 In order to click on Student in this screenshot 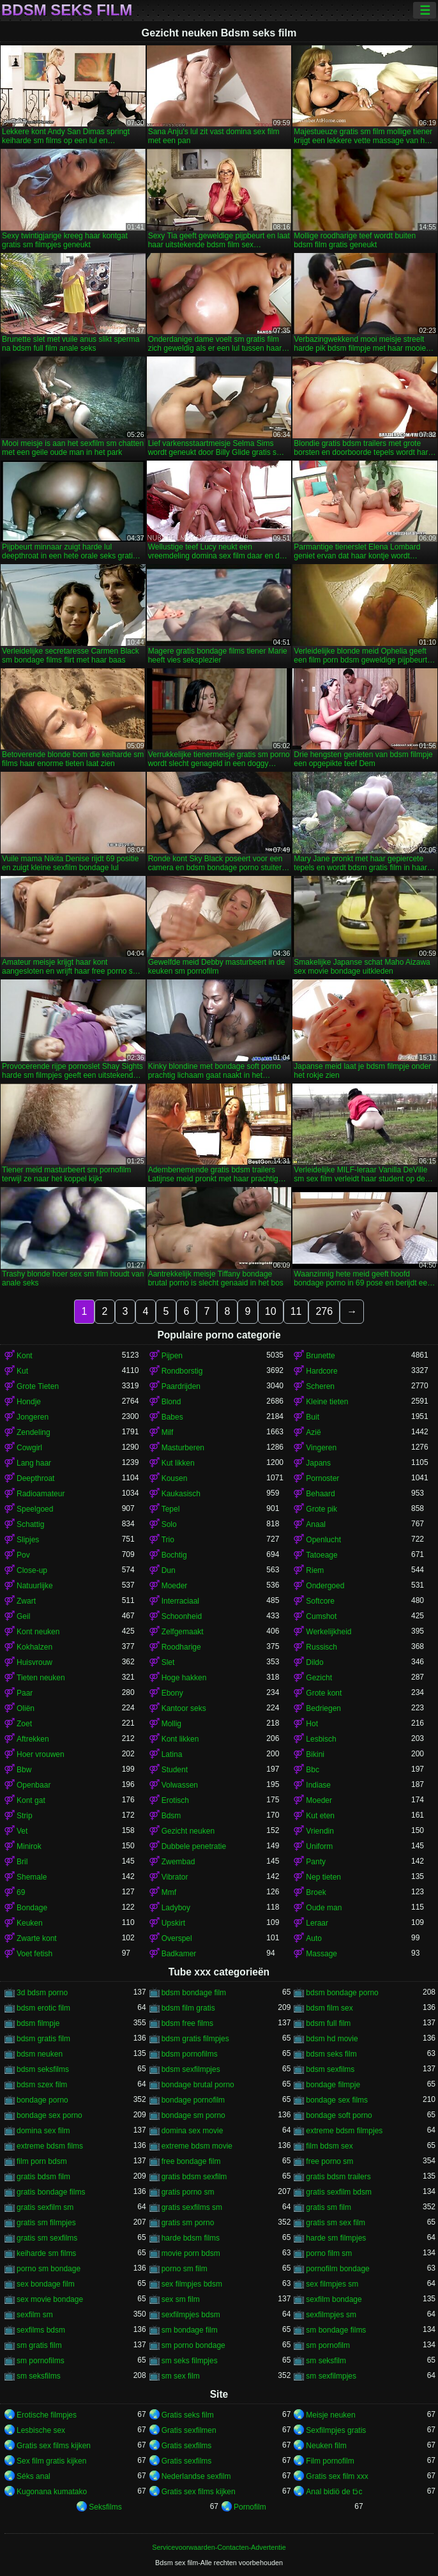, I will do `click(175, 1769)`.